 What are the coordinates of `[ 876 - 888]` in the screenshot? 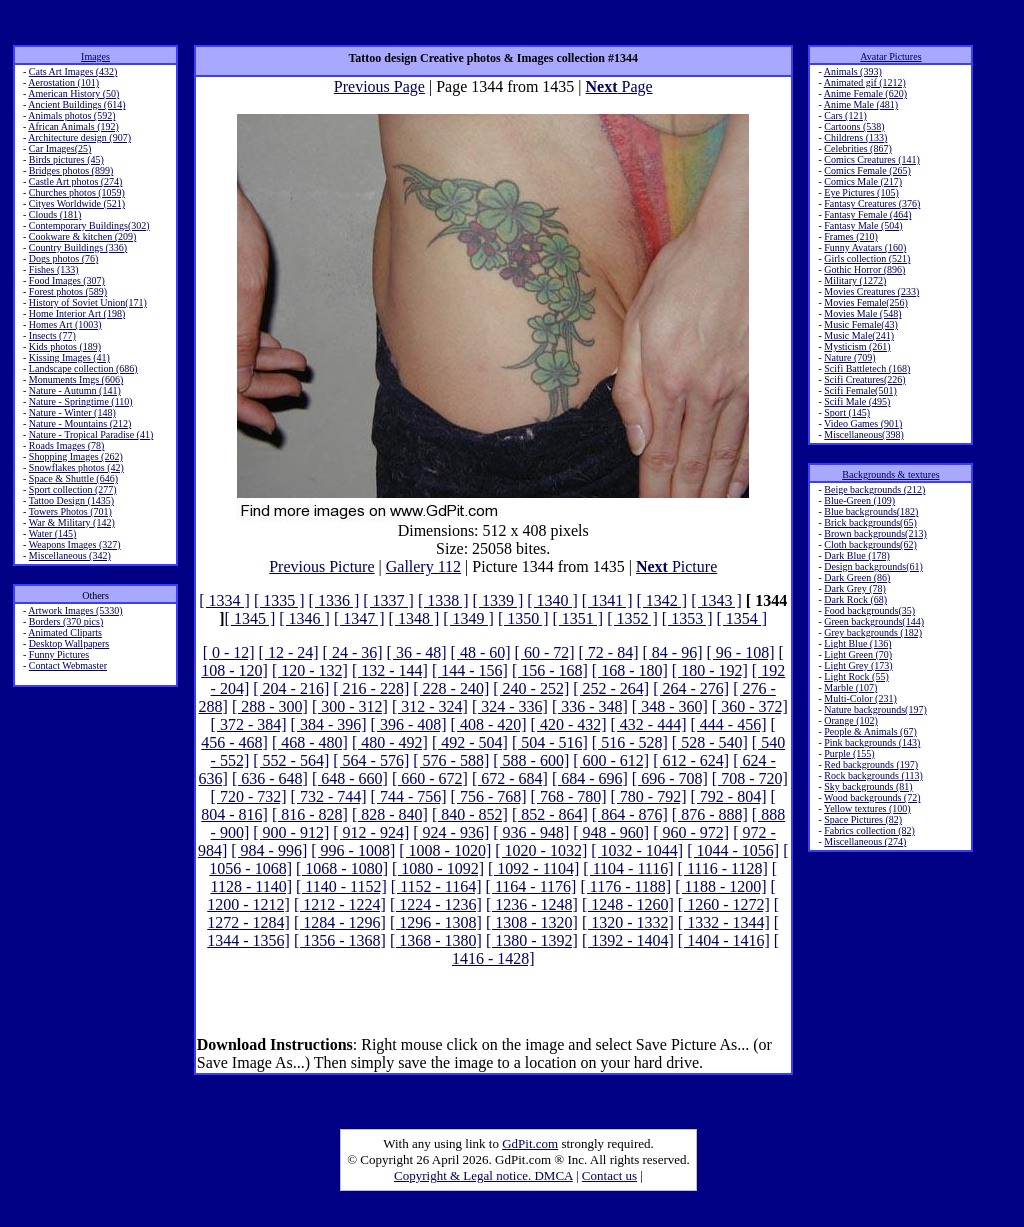 It's located at (710, 814).